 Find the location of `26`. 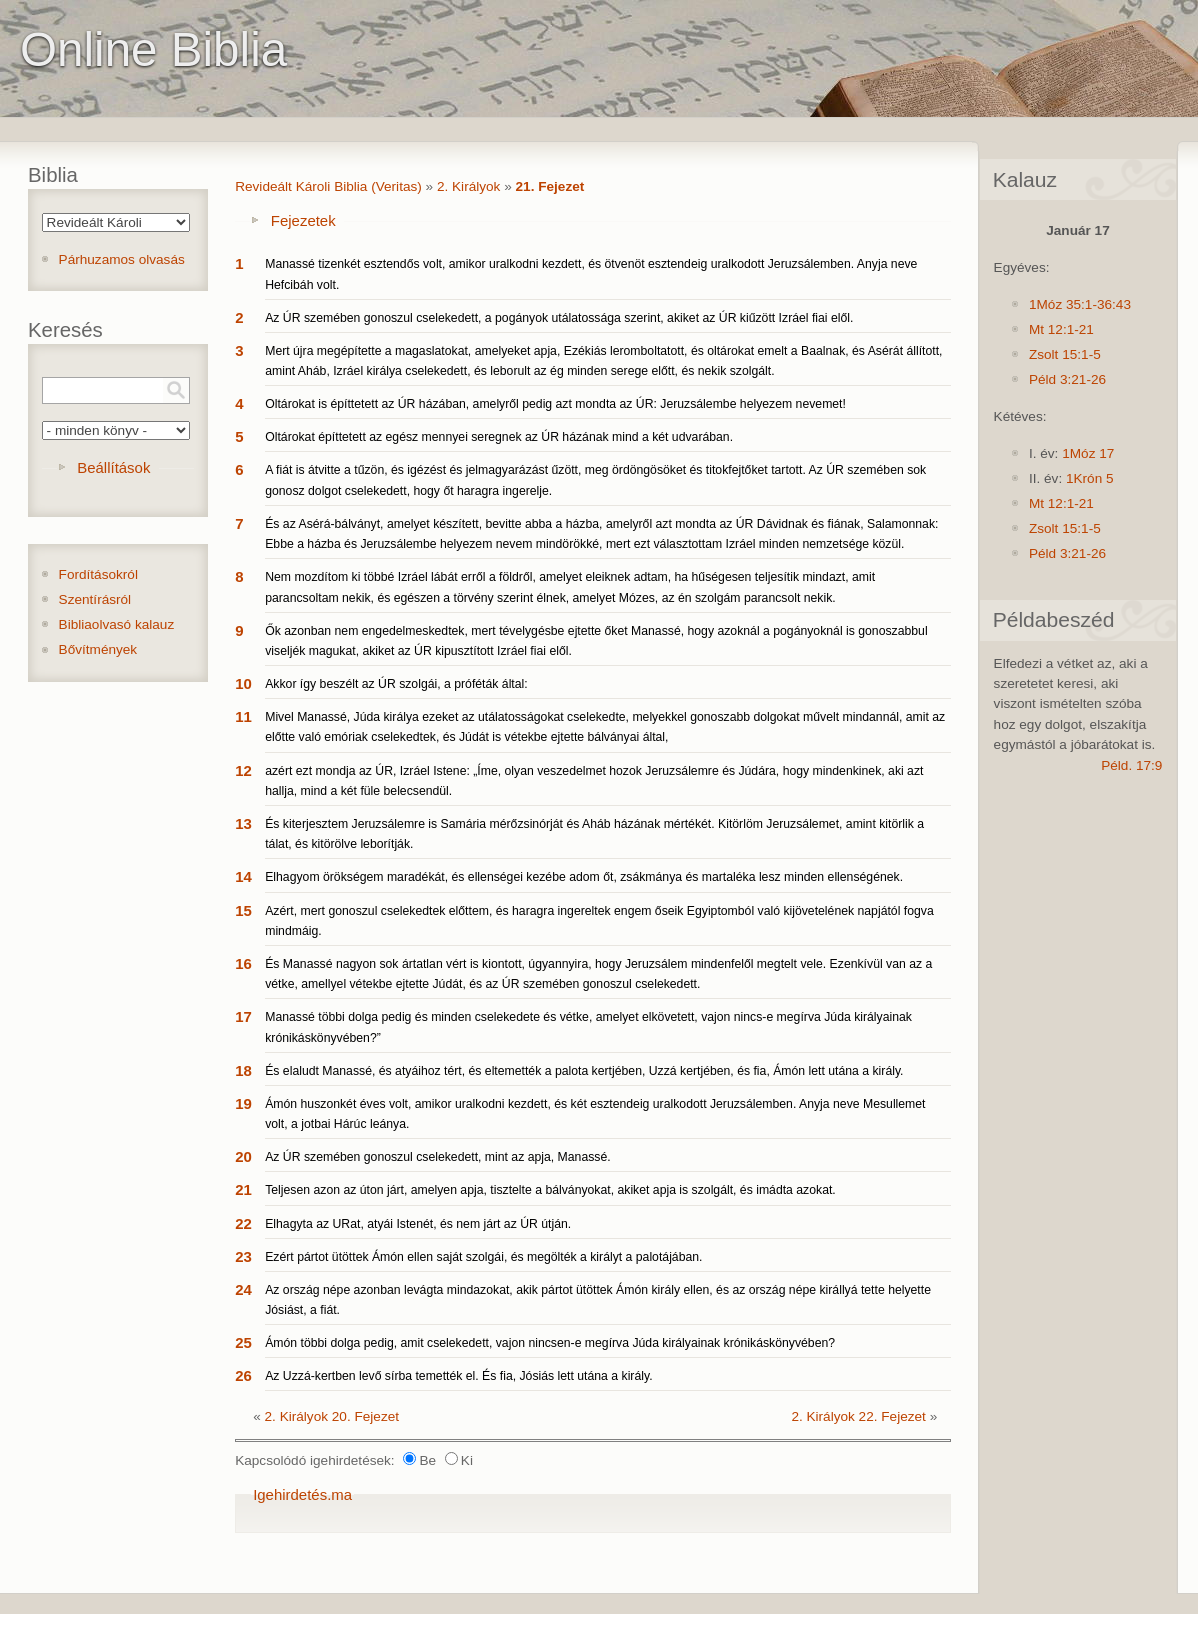

26 is located at coordinates (243, 1375).